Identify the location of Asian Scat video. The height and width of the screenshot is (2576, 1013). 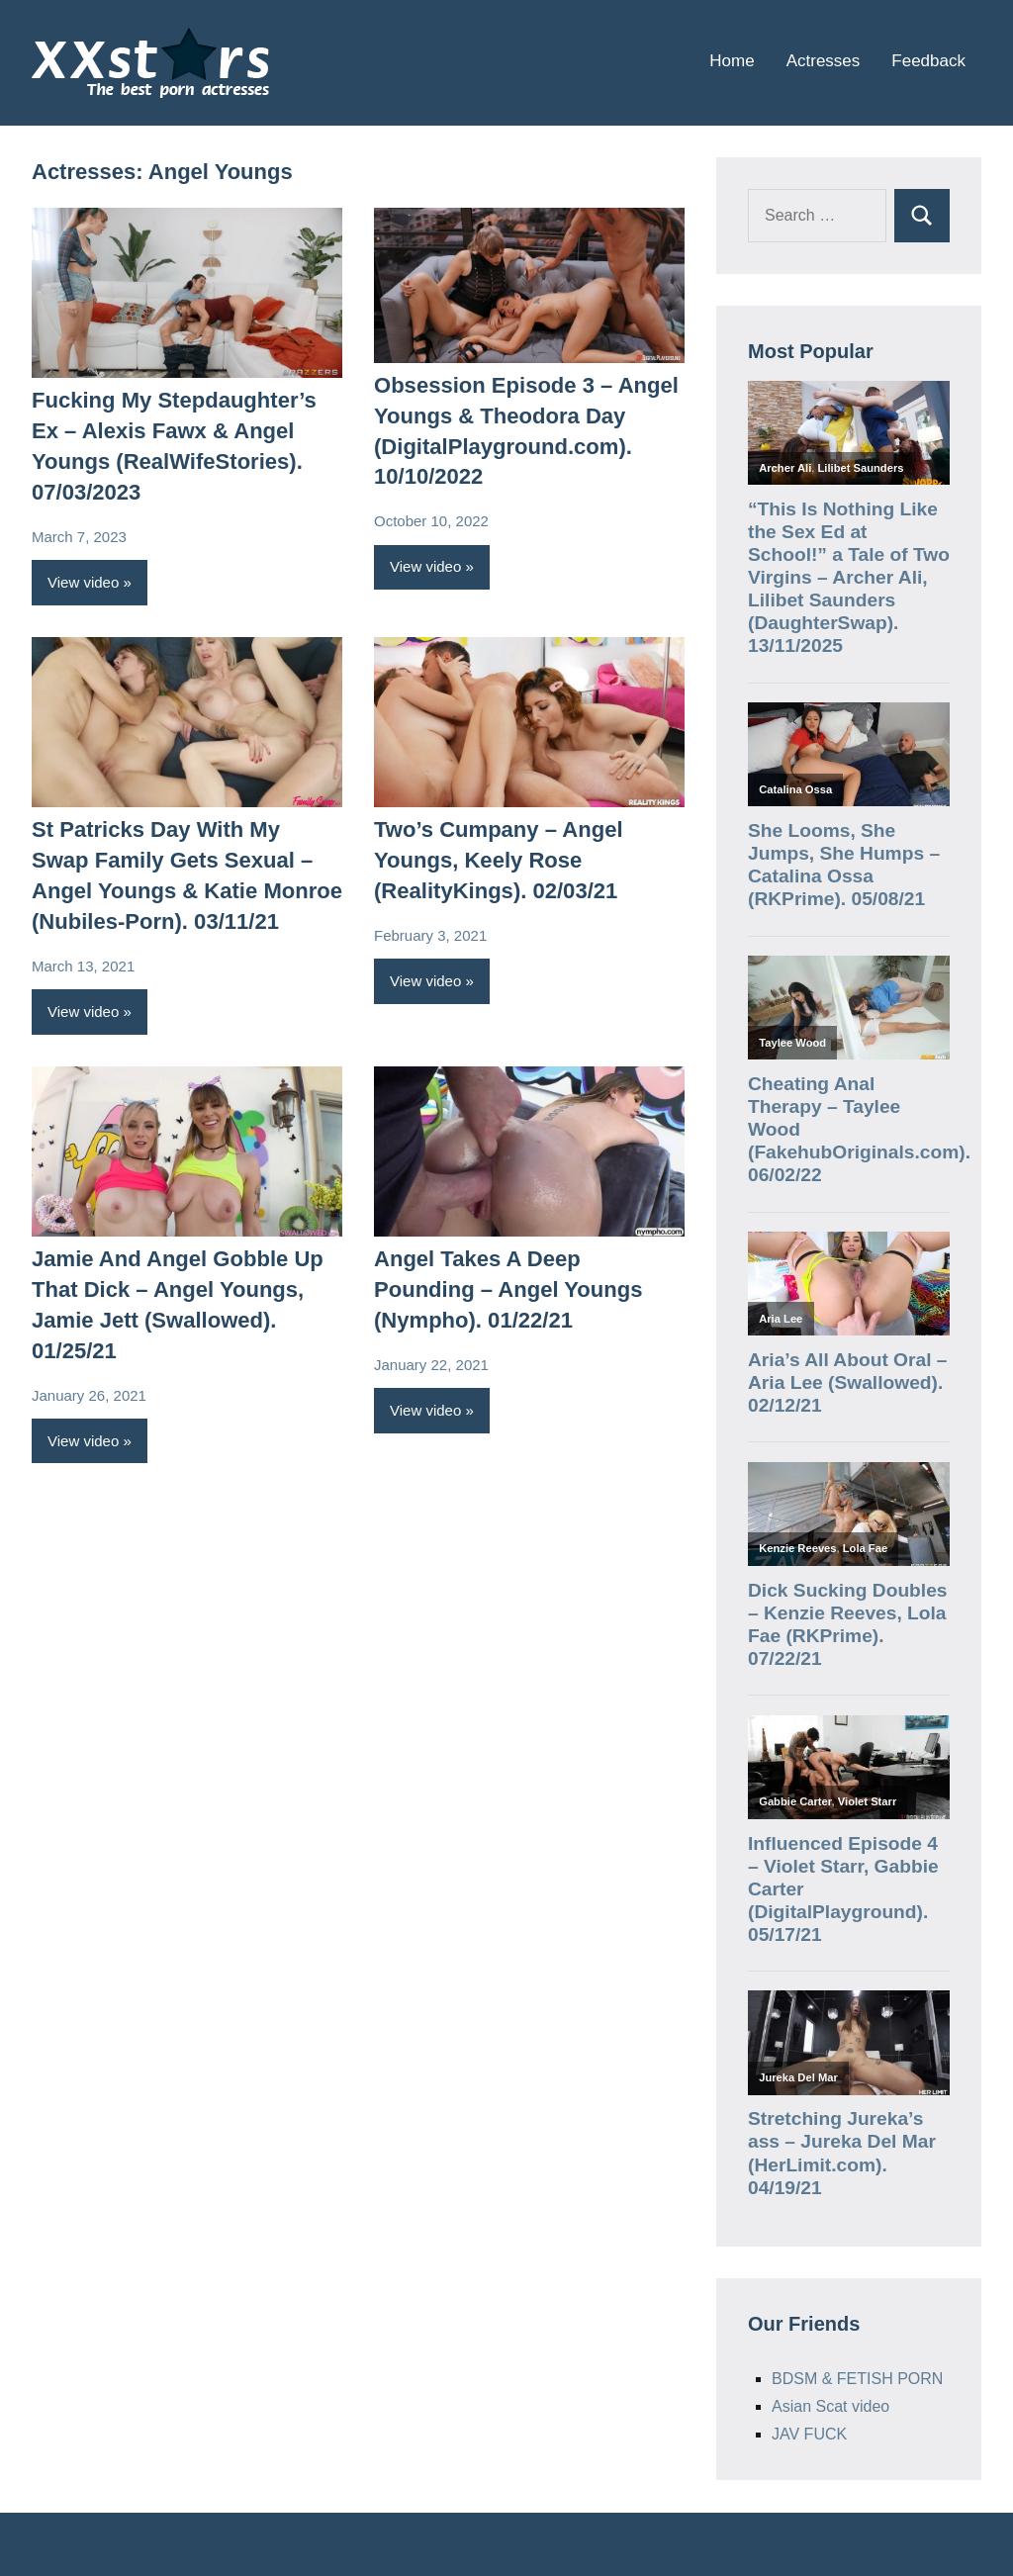
(830, 2406).